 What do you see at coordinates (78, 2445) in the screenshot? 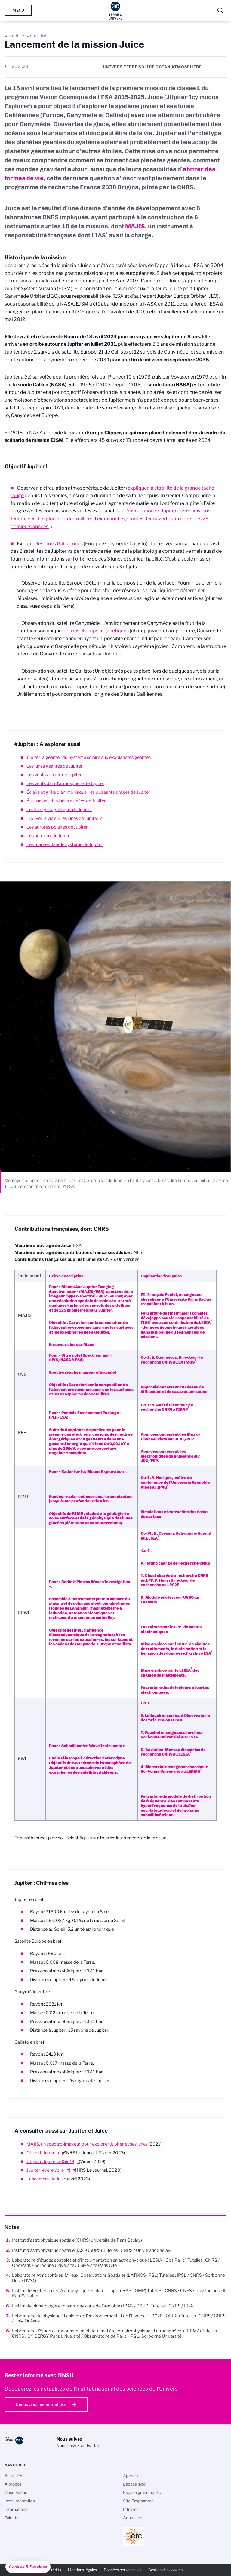
I see `Nous suivre sur twitter` at bounding box center [78, 2445].